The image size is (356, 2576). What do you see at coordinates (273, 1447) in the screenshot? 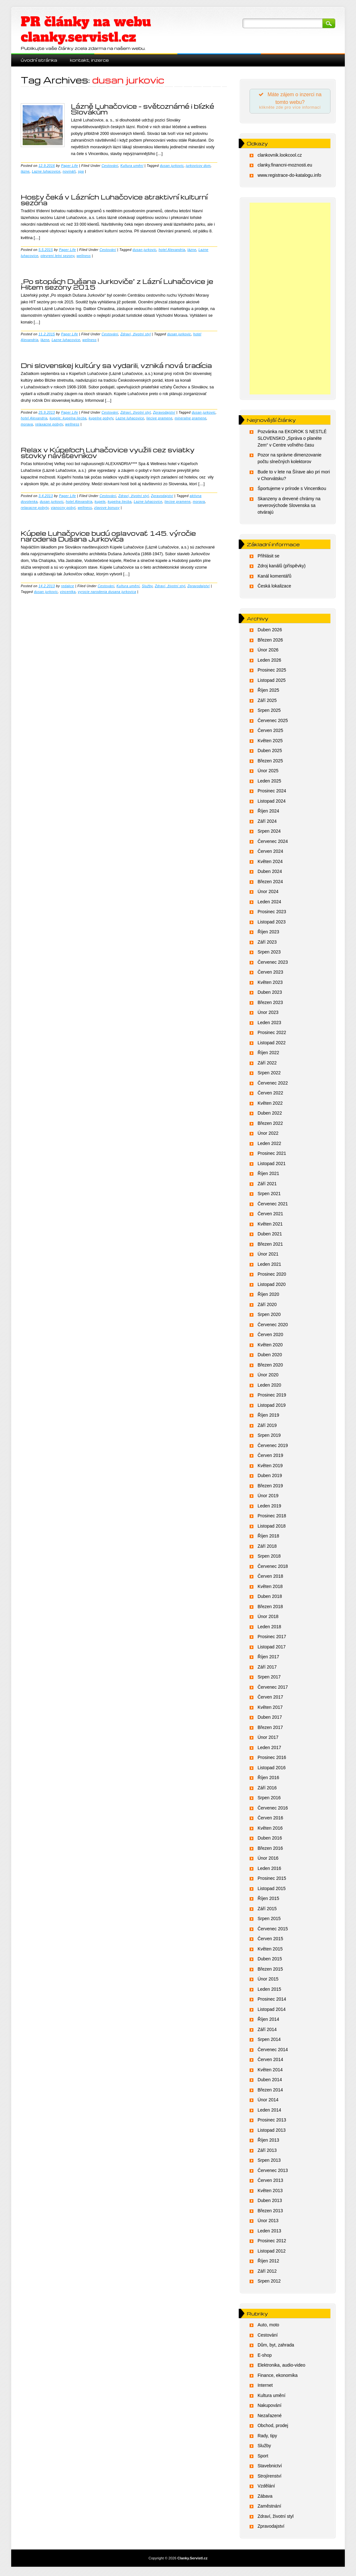
I see `Červenec 2019` at bounding box center [273, 1447].